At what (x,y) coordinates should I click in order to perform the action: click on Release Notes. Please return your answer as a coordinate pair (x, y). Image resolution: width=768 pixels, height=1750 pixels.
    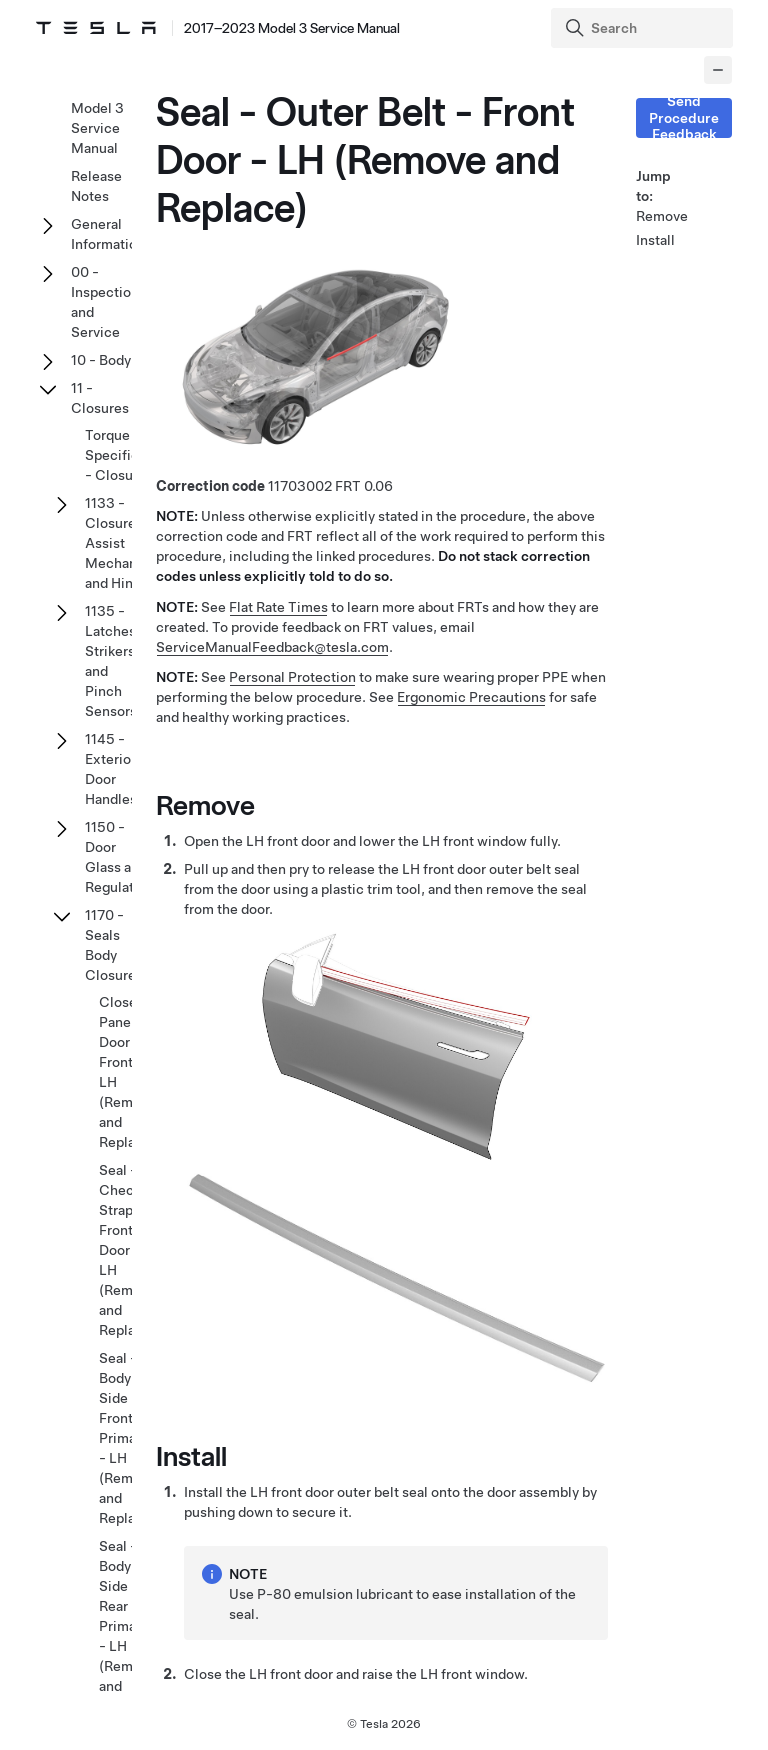
    Looking at the image, I should click on (96, 186).